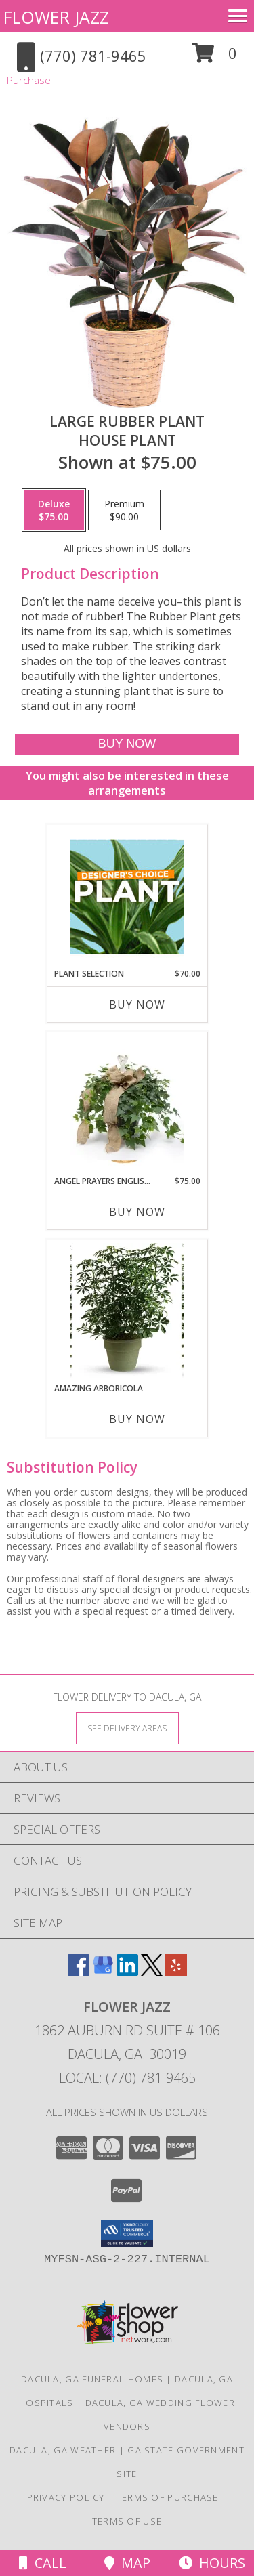 The width and height of the screenshot is (254, 2576). Describe the element at coordinates (92, 2379) in the screenshot. I see `Dacula, GA Funeral Homes [Dacula, GA Funeral Homes (opens in new window)]` at that location.